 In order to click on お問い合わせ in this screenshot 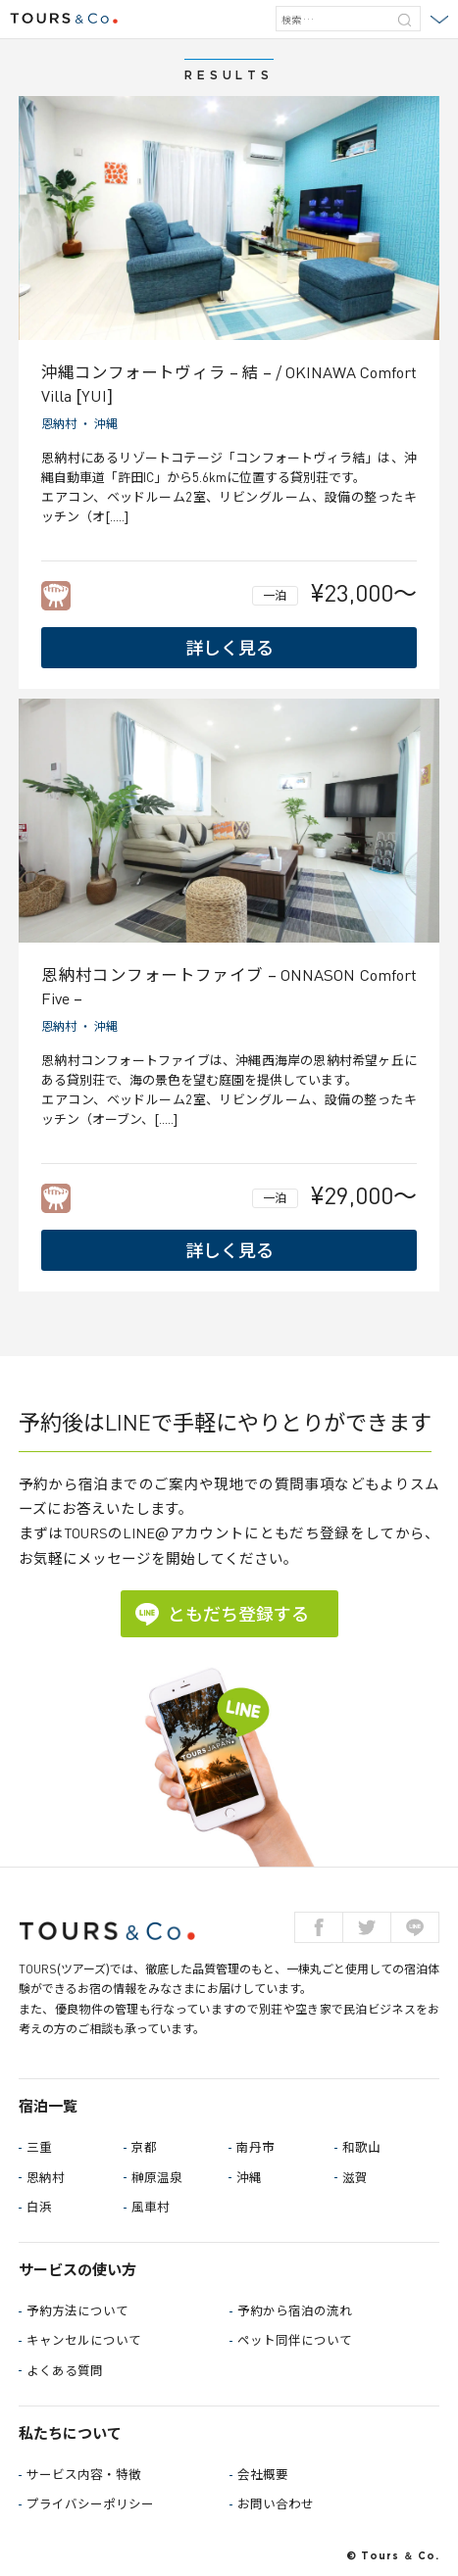, I will do `click(275, 2504)`.